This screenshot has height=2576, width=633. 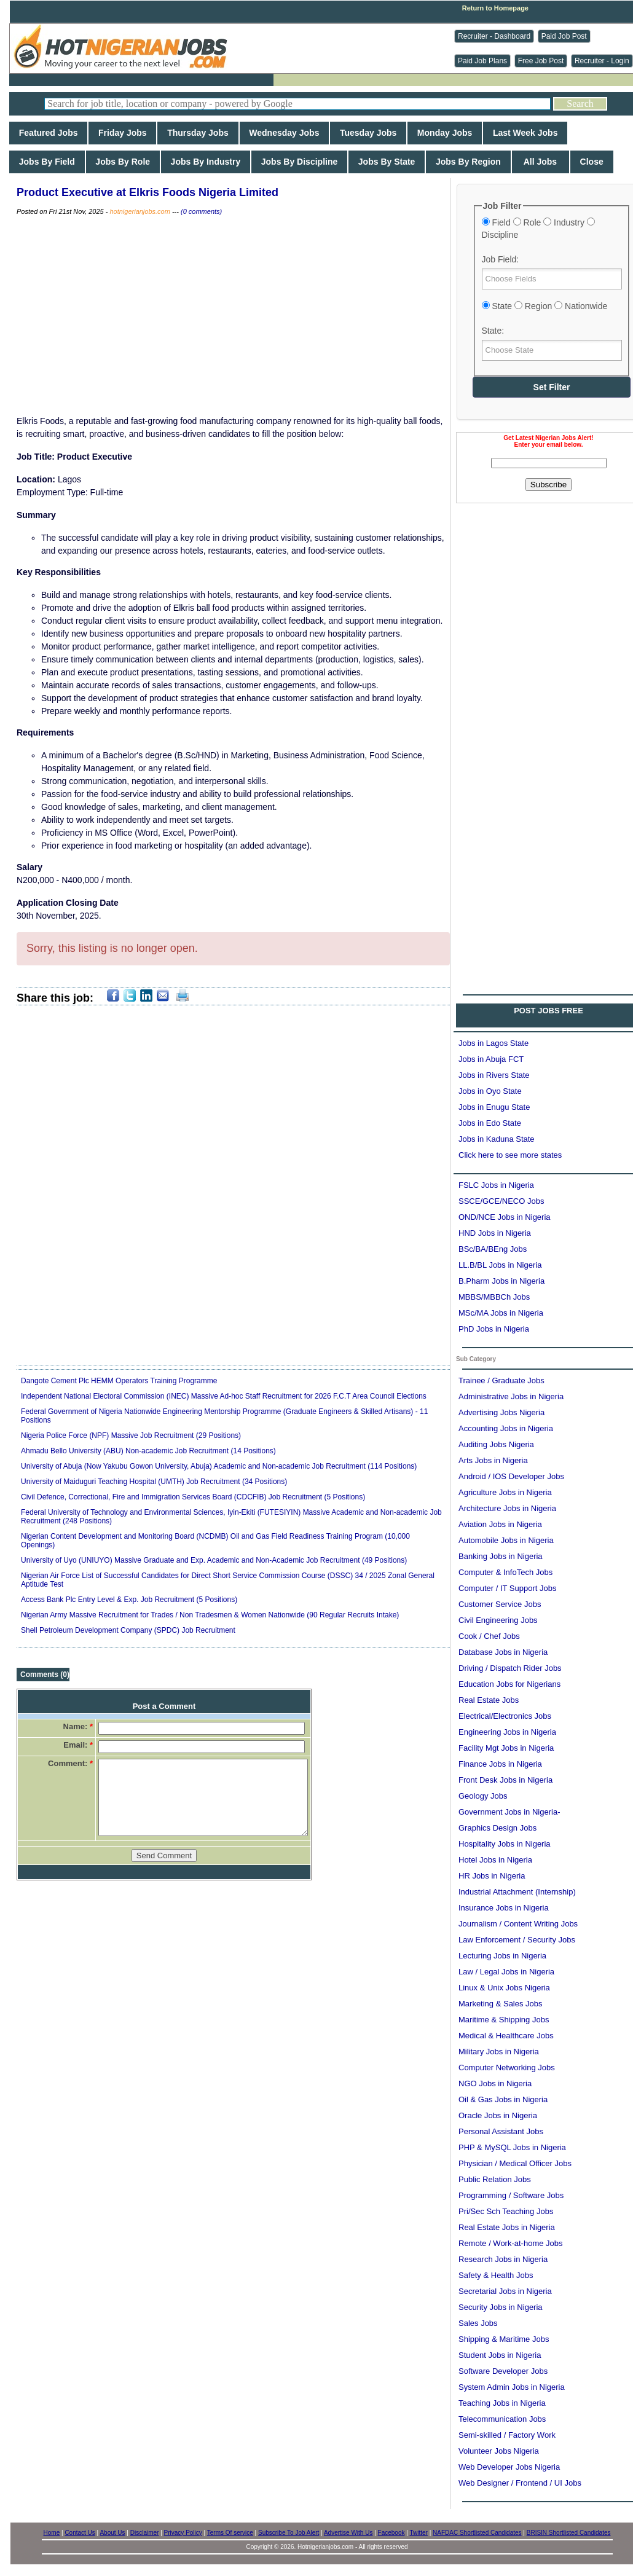 I want to click on Auditing Jobs Nigeria, so click(x=496, y=1444).